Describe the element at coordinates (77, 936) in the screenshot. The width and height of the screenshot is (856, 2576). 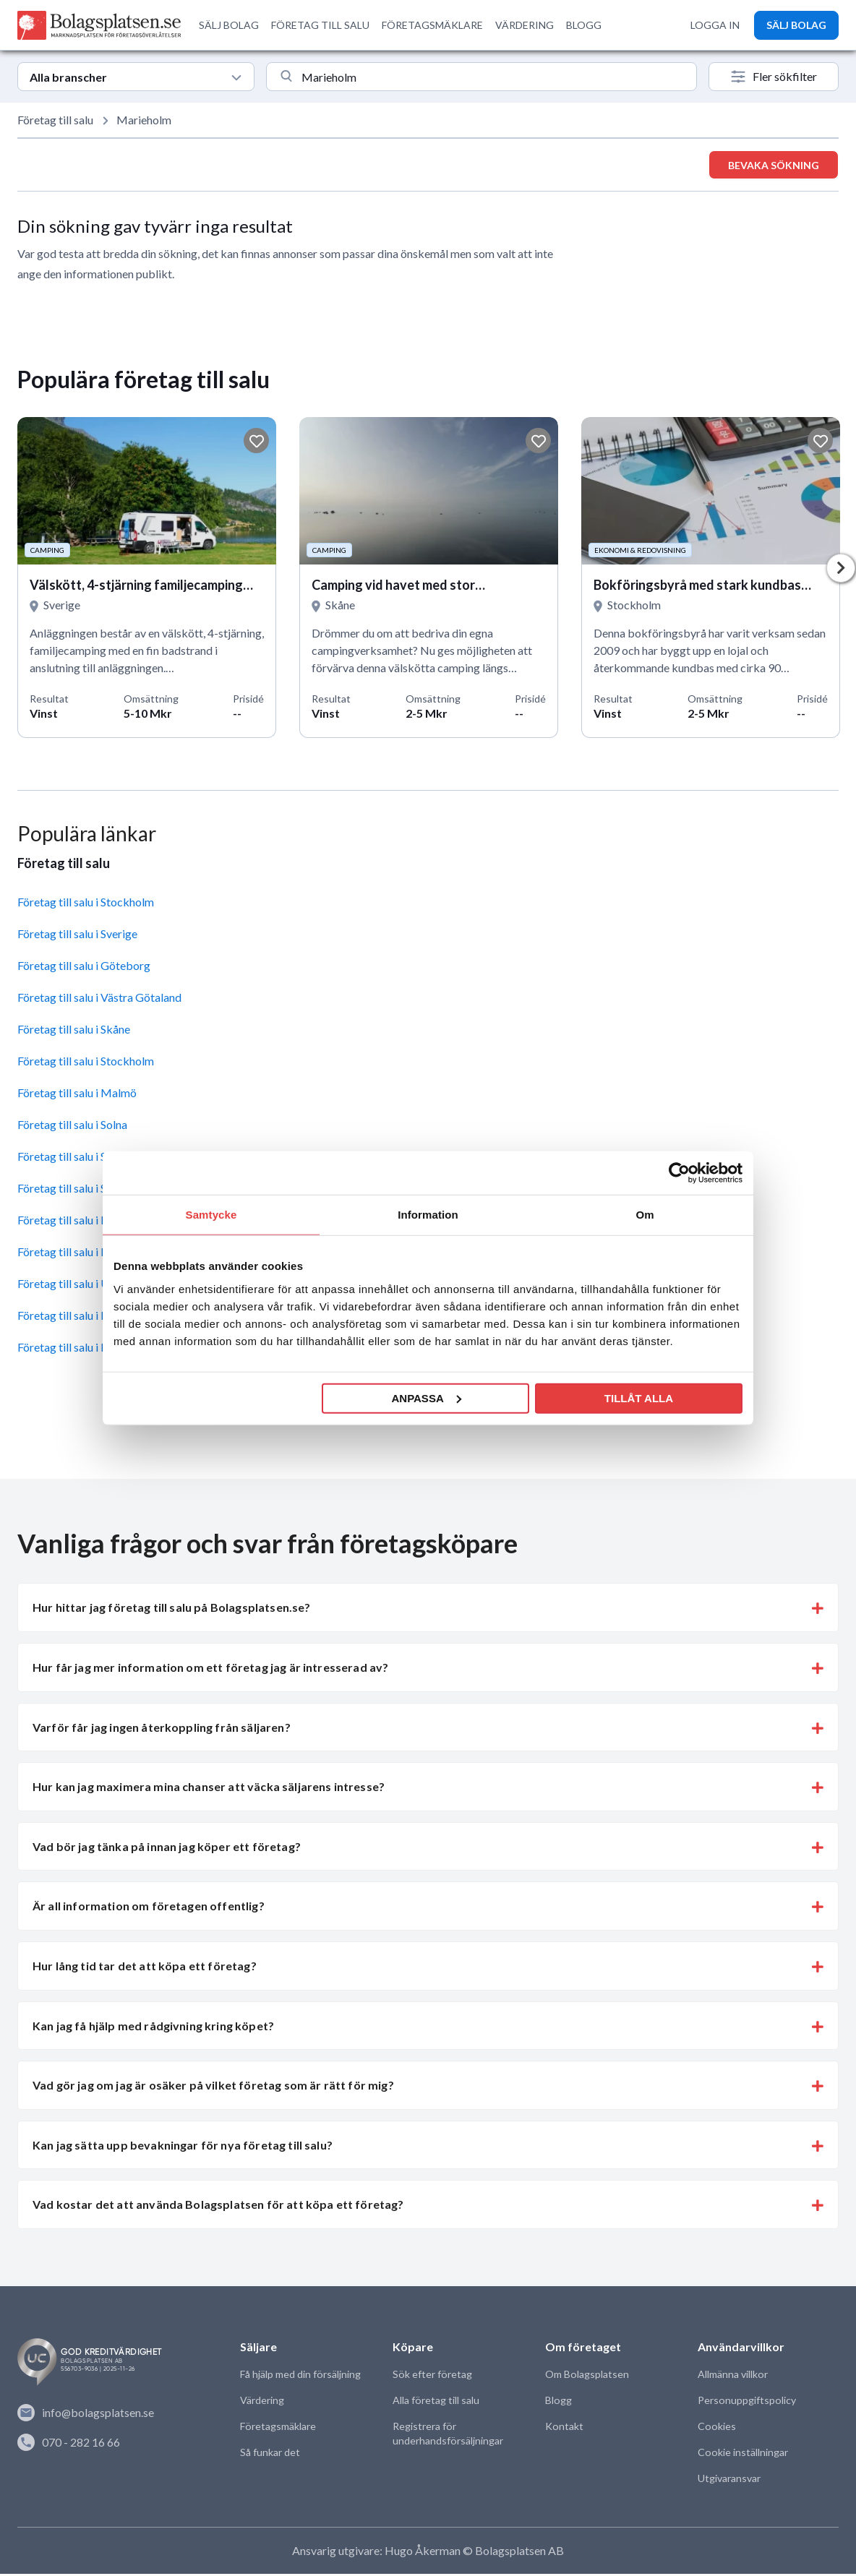
I see `Företag till salu i Sverige` at that location.